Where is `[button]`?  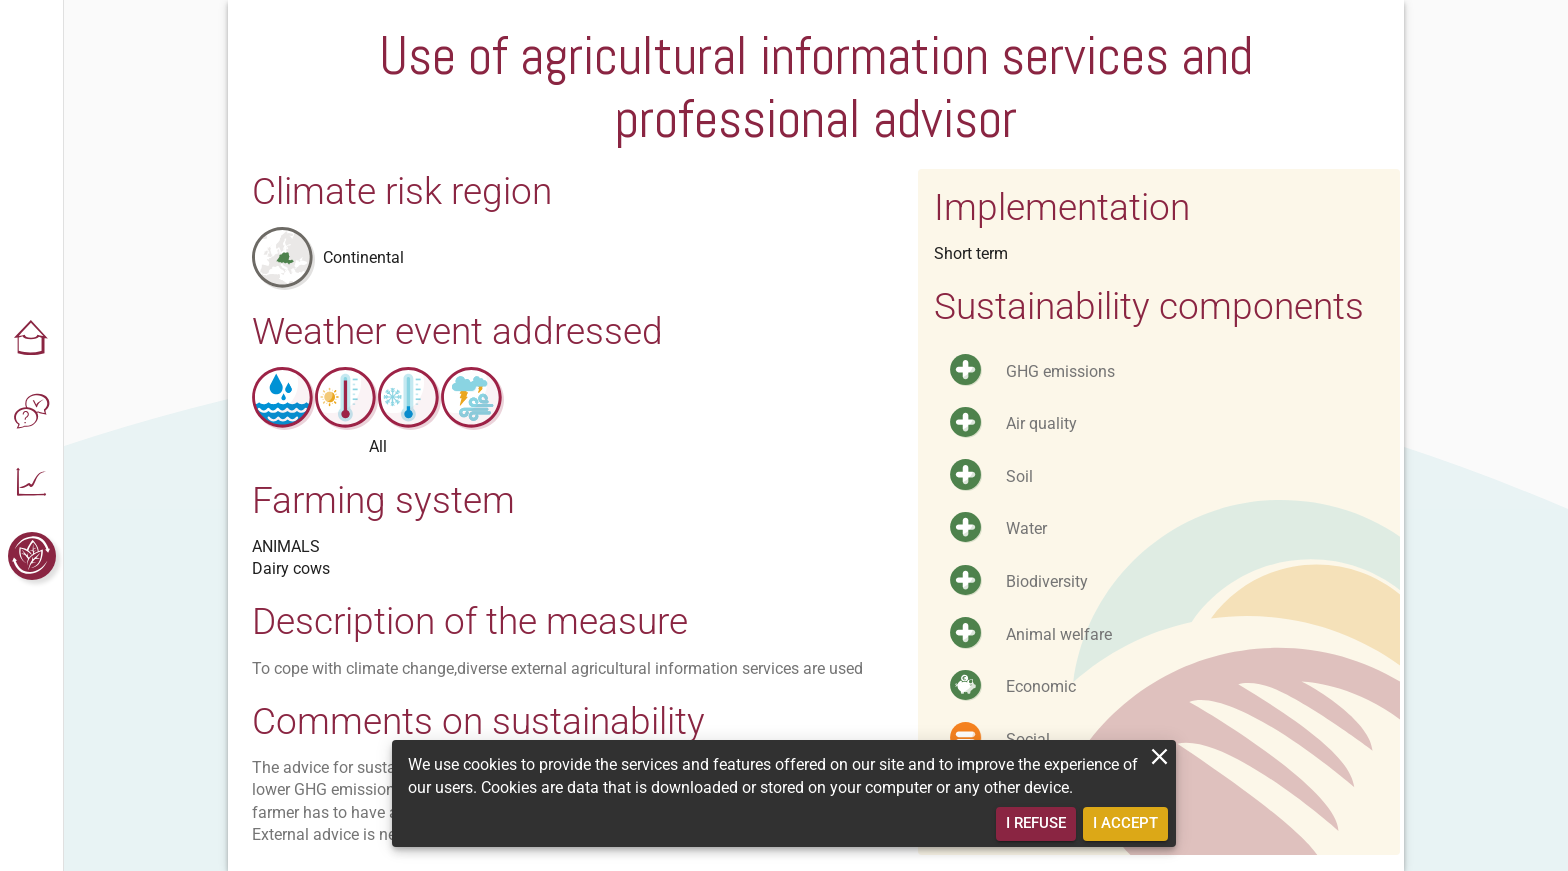
[button] is located at coordinates (32, 340).